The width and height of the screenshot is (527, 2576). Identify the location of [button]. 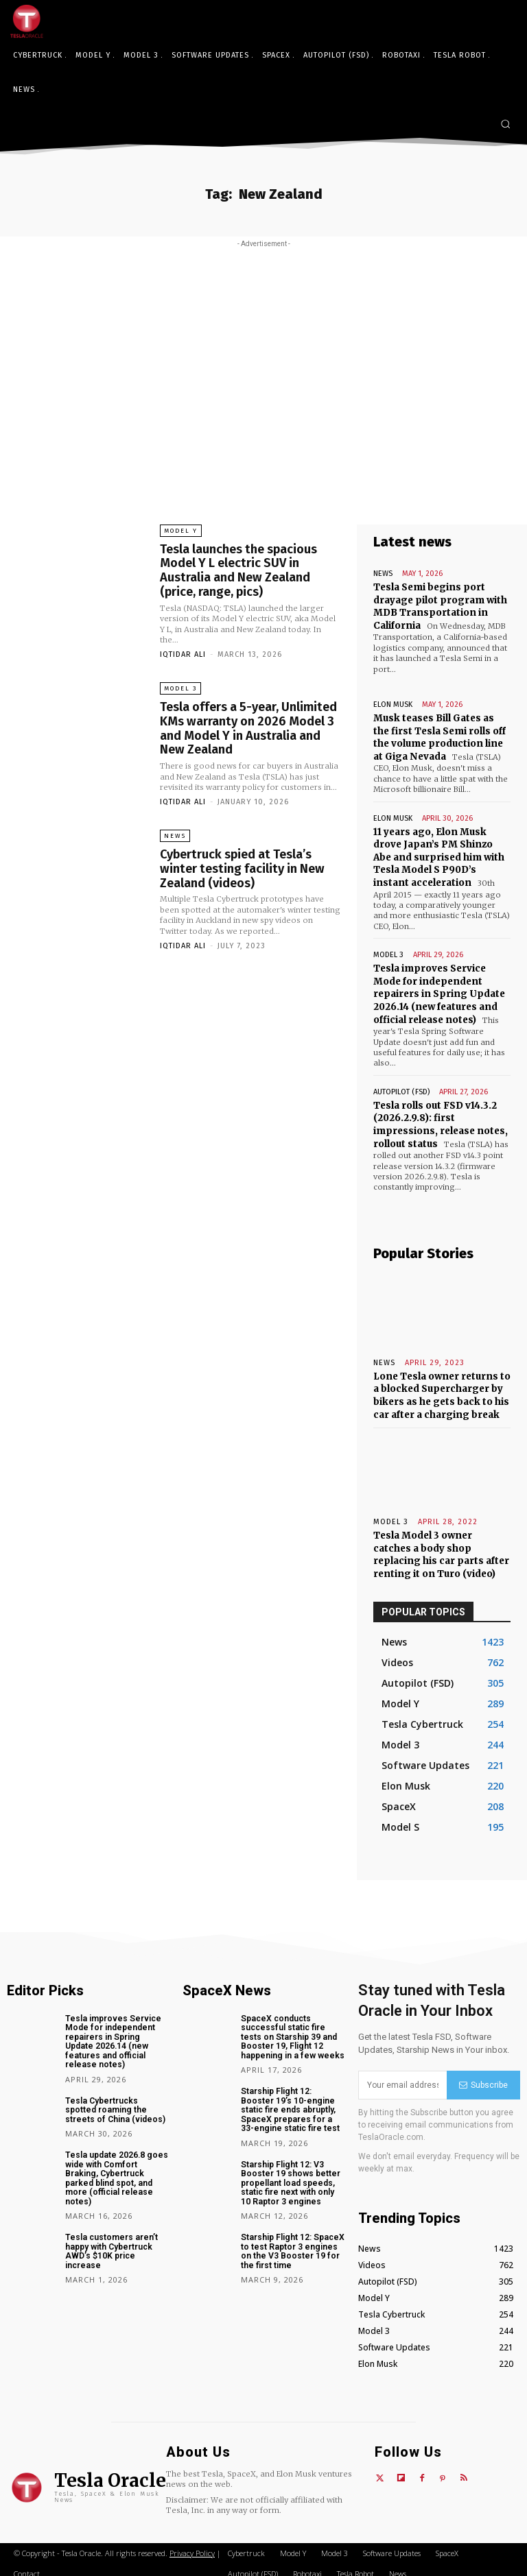
(505, 123).